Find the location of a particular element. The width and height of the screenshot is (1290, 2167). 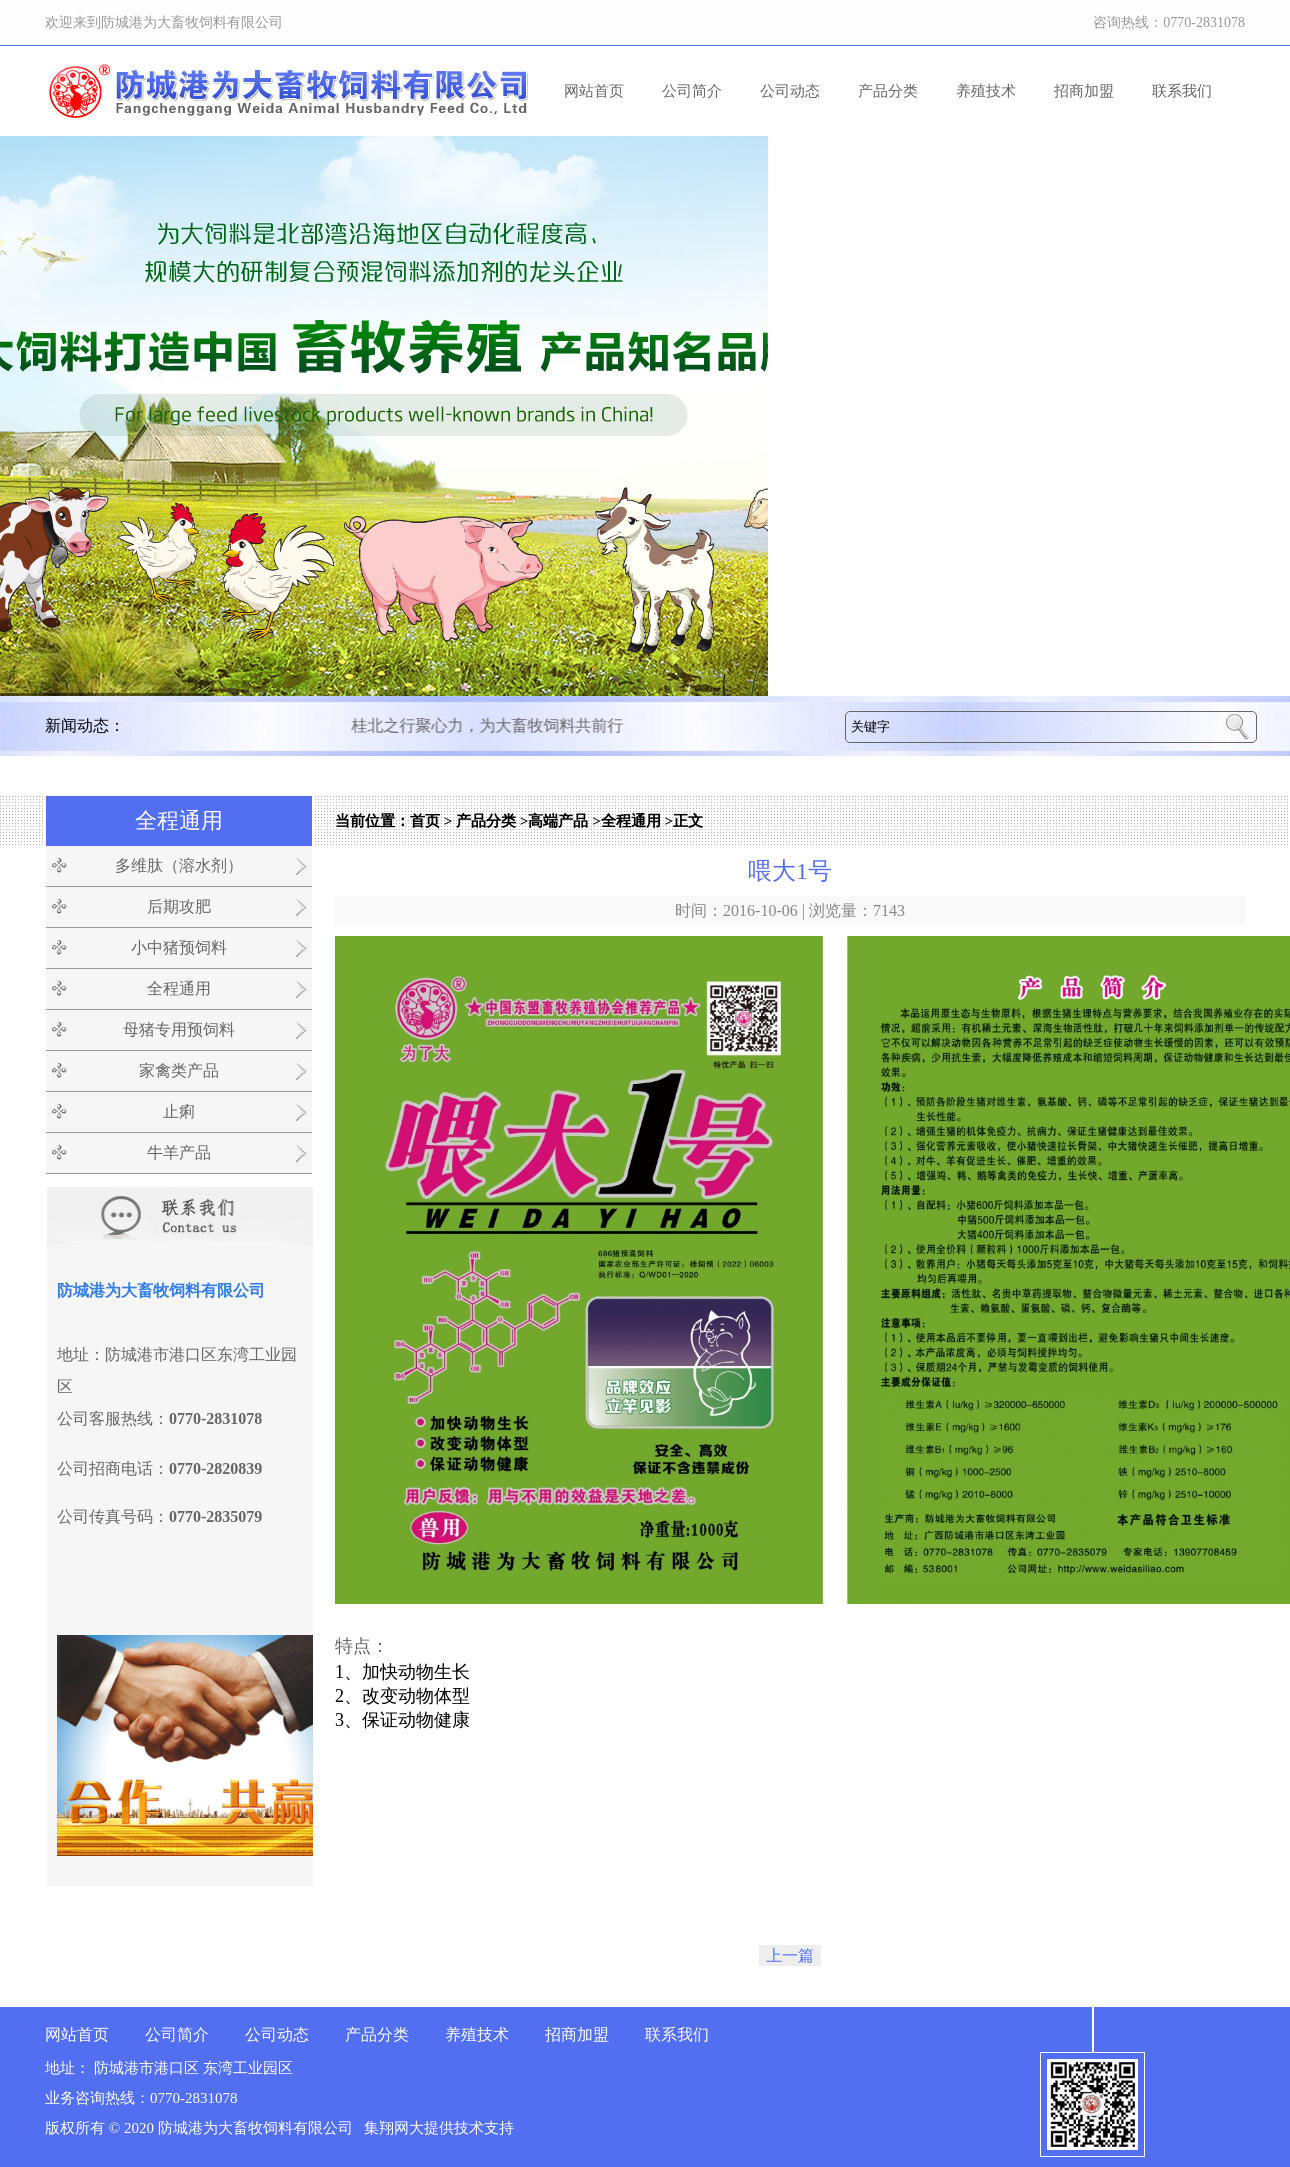

网站首页 is located at coordinates (594, 91).